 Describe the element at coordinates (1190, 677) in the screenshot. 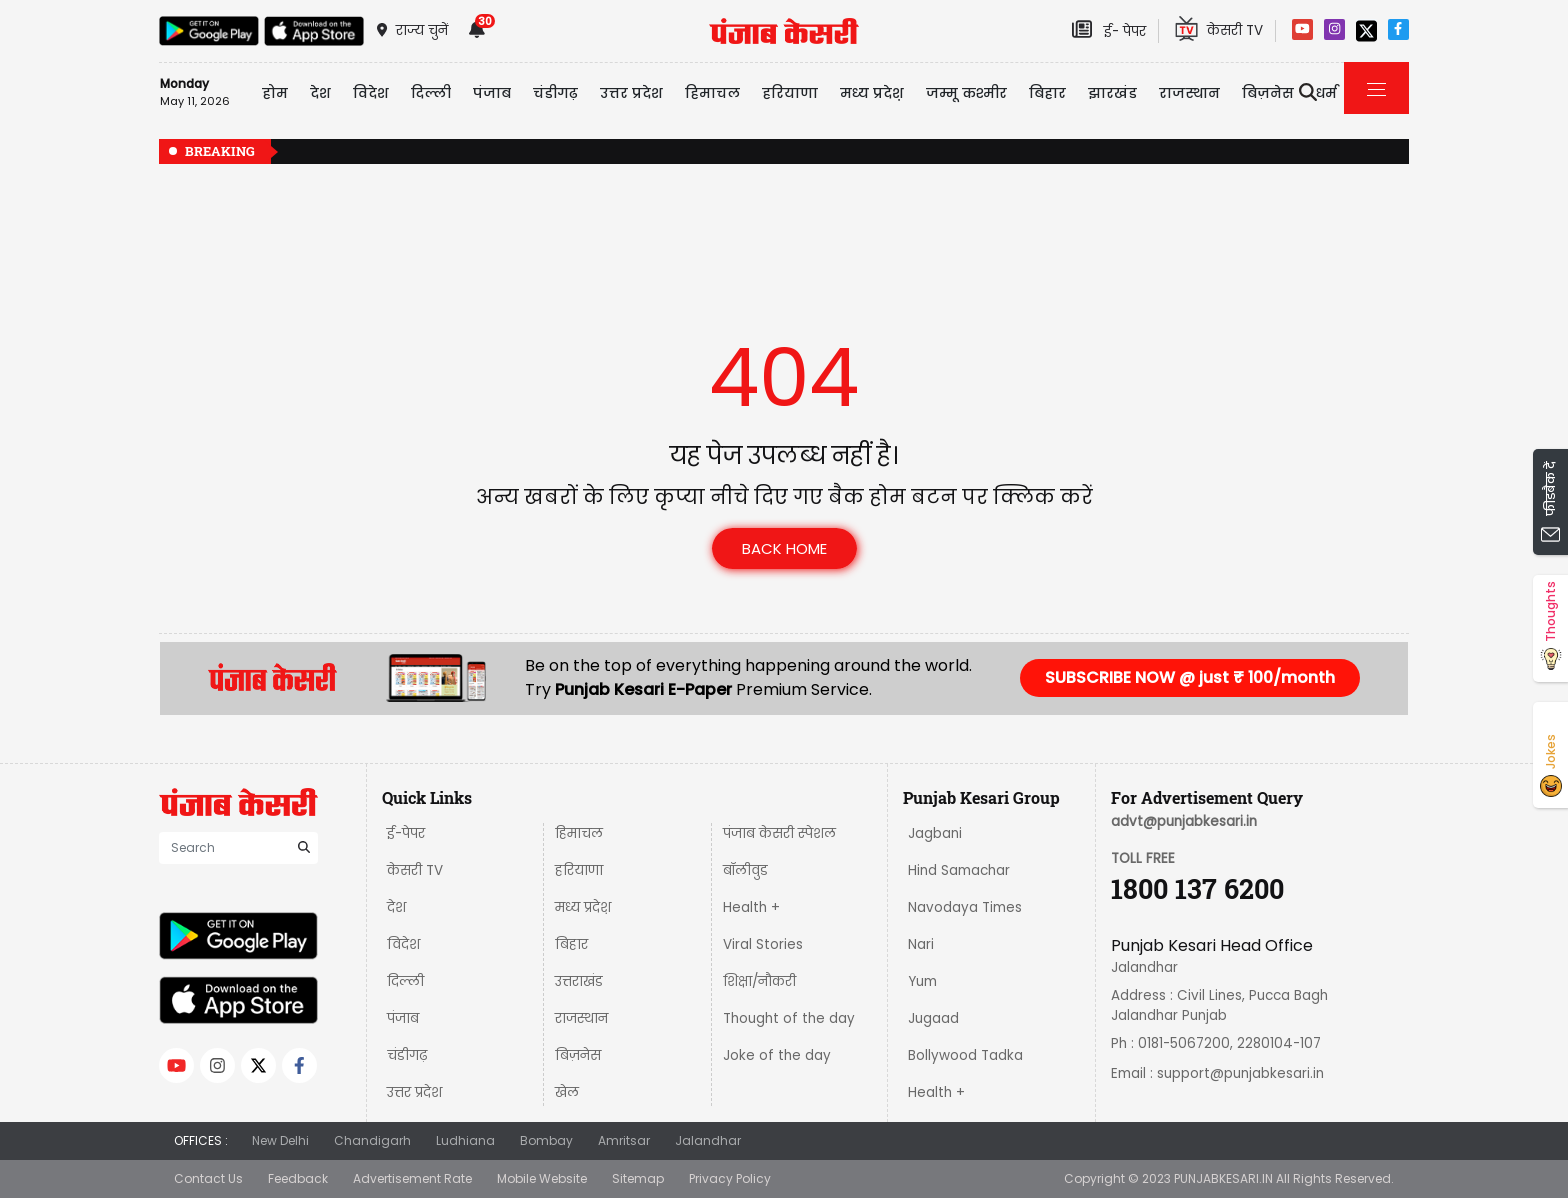

I see `SUBSCRIBE NOW @ just ₹ 100/month` at that location.